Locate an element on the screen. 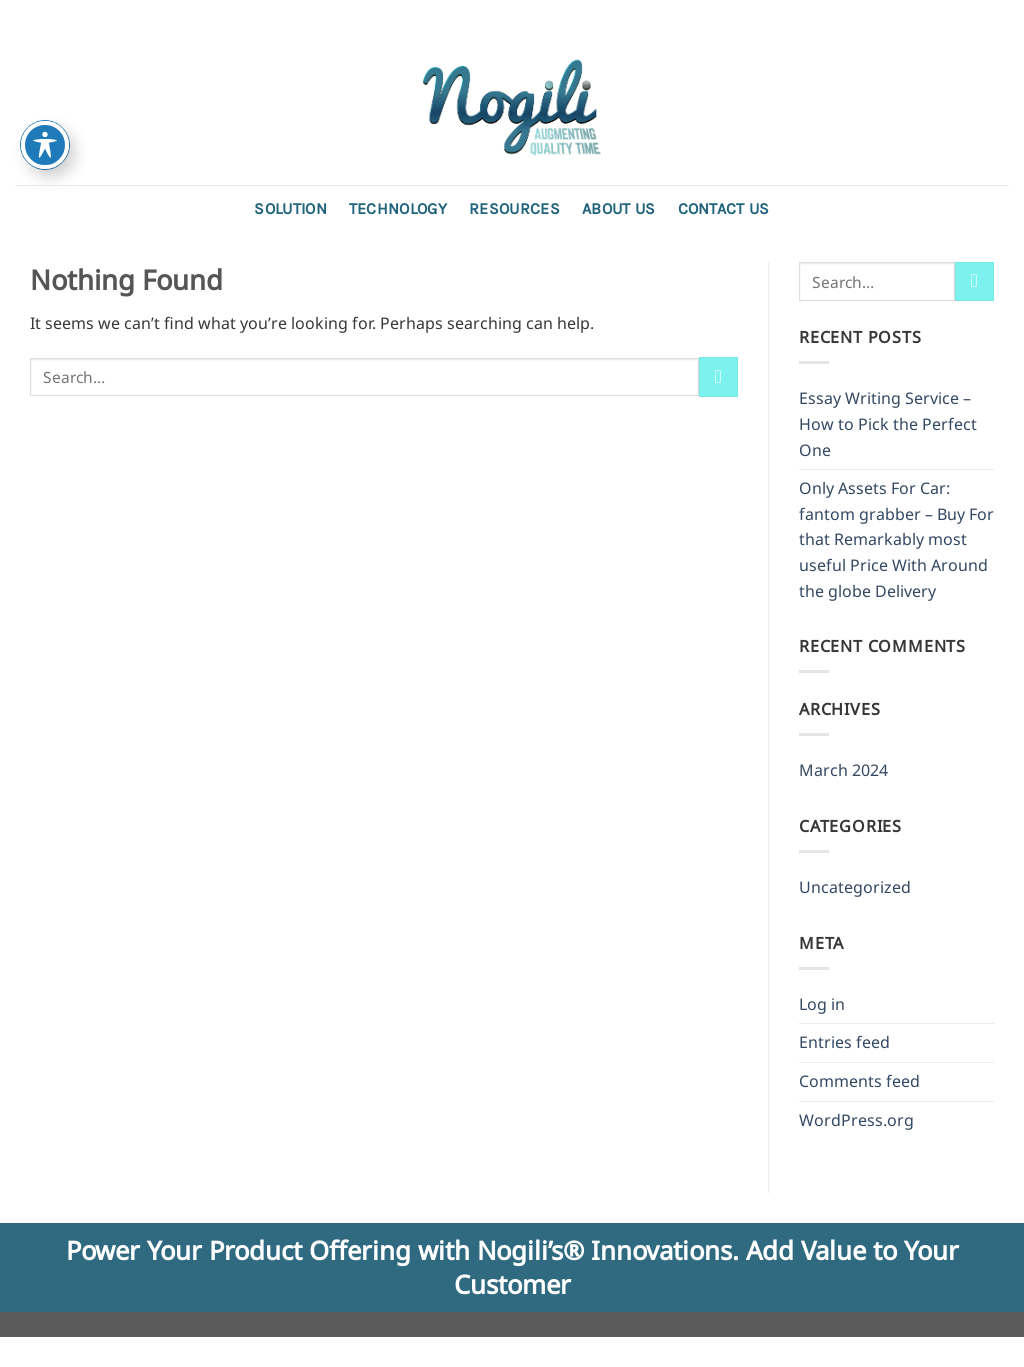  Log in is located at coordinates (822, 1004).